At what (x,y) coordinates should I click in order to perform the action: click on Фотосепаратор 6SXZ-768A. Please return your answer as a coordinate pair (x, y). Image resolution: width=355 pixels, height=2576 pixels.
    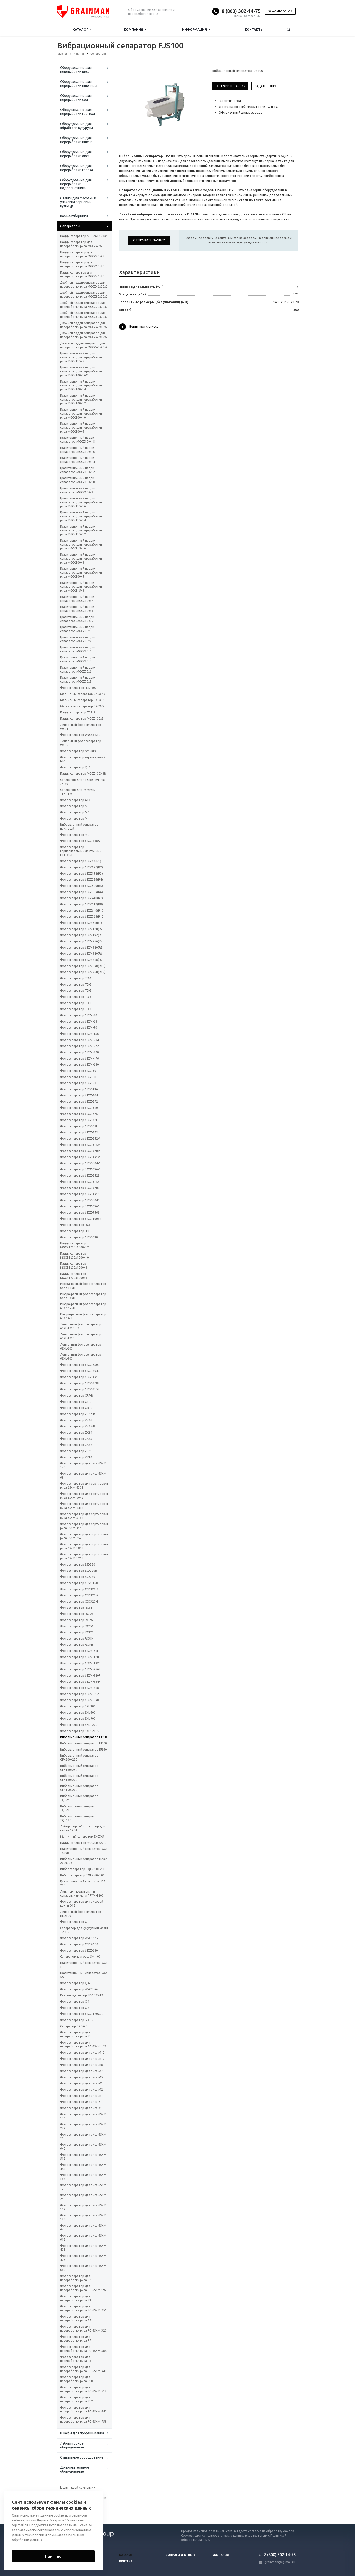
    Looking at the image, I should click on (80, 840).